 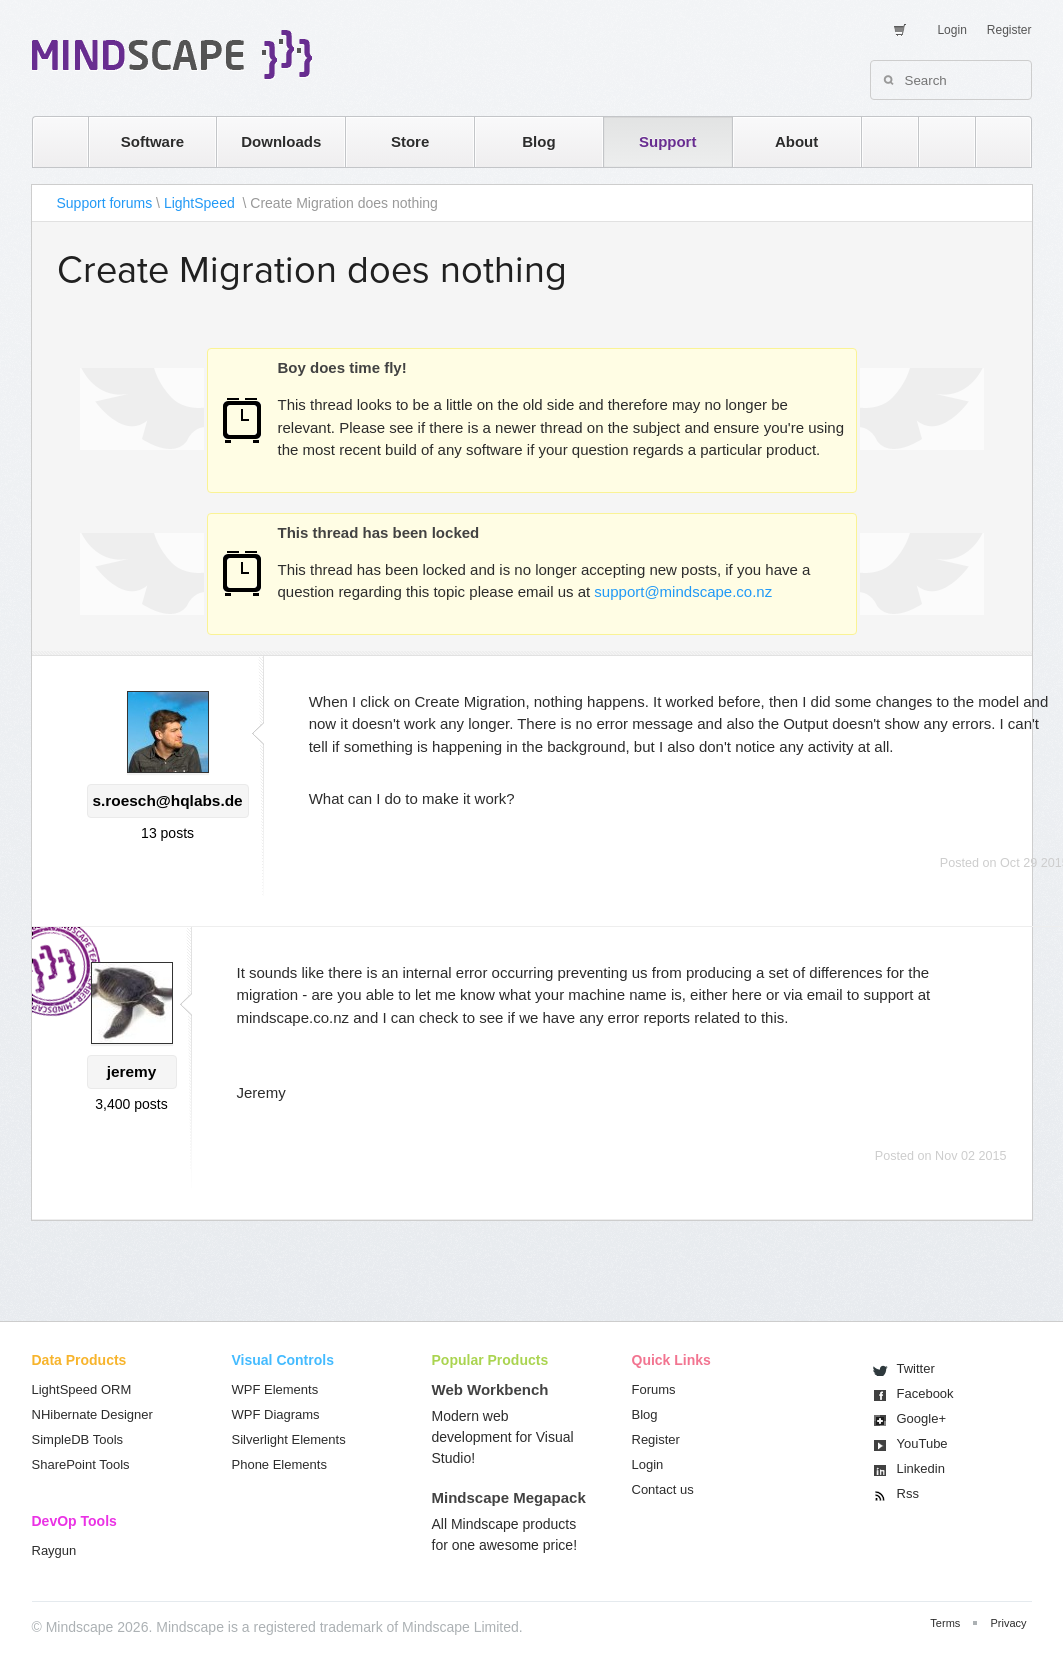 I want to click on twitter, so click(x=937, y=141).